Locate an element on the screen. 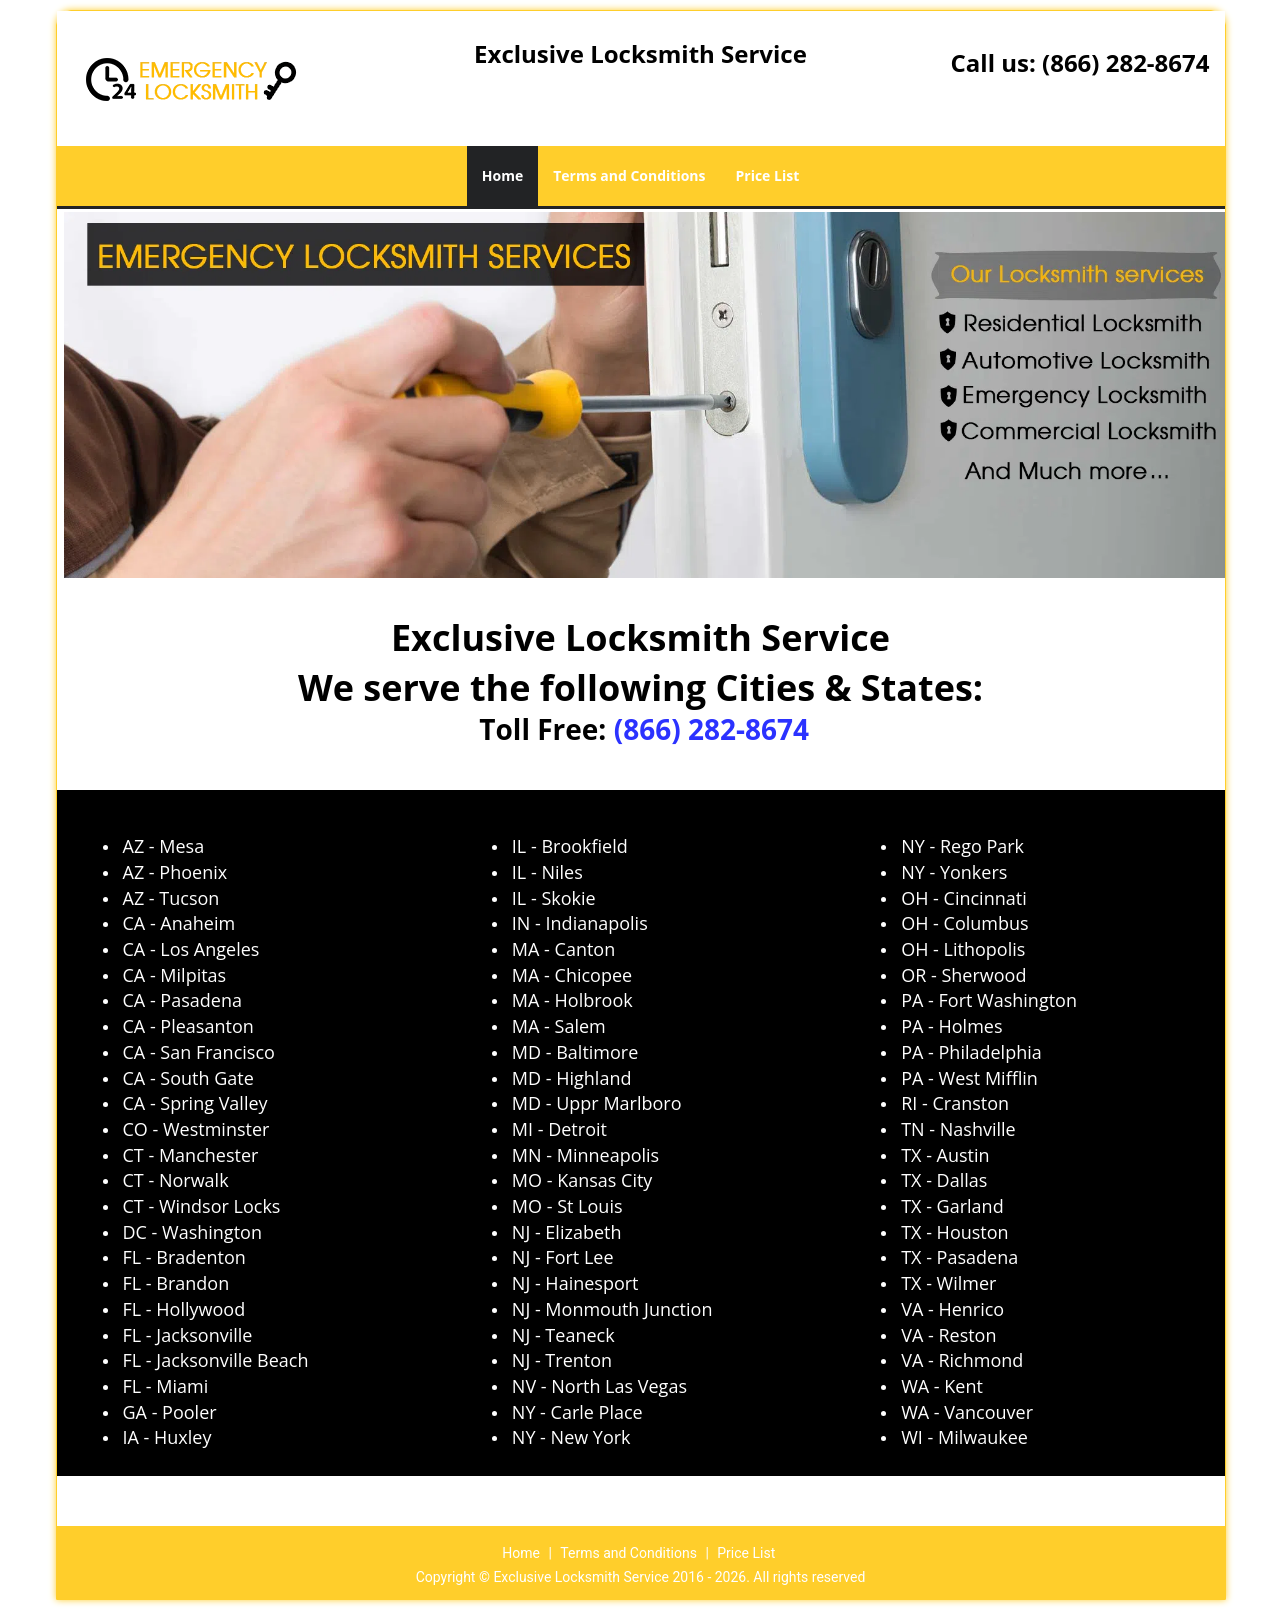  MD - Highland is located at coordinates (572, 1078).